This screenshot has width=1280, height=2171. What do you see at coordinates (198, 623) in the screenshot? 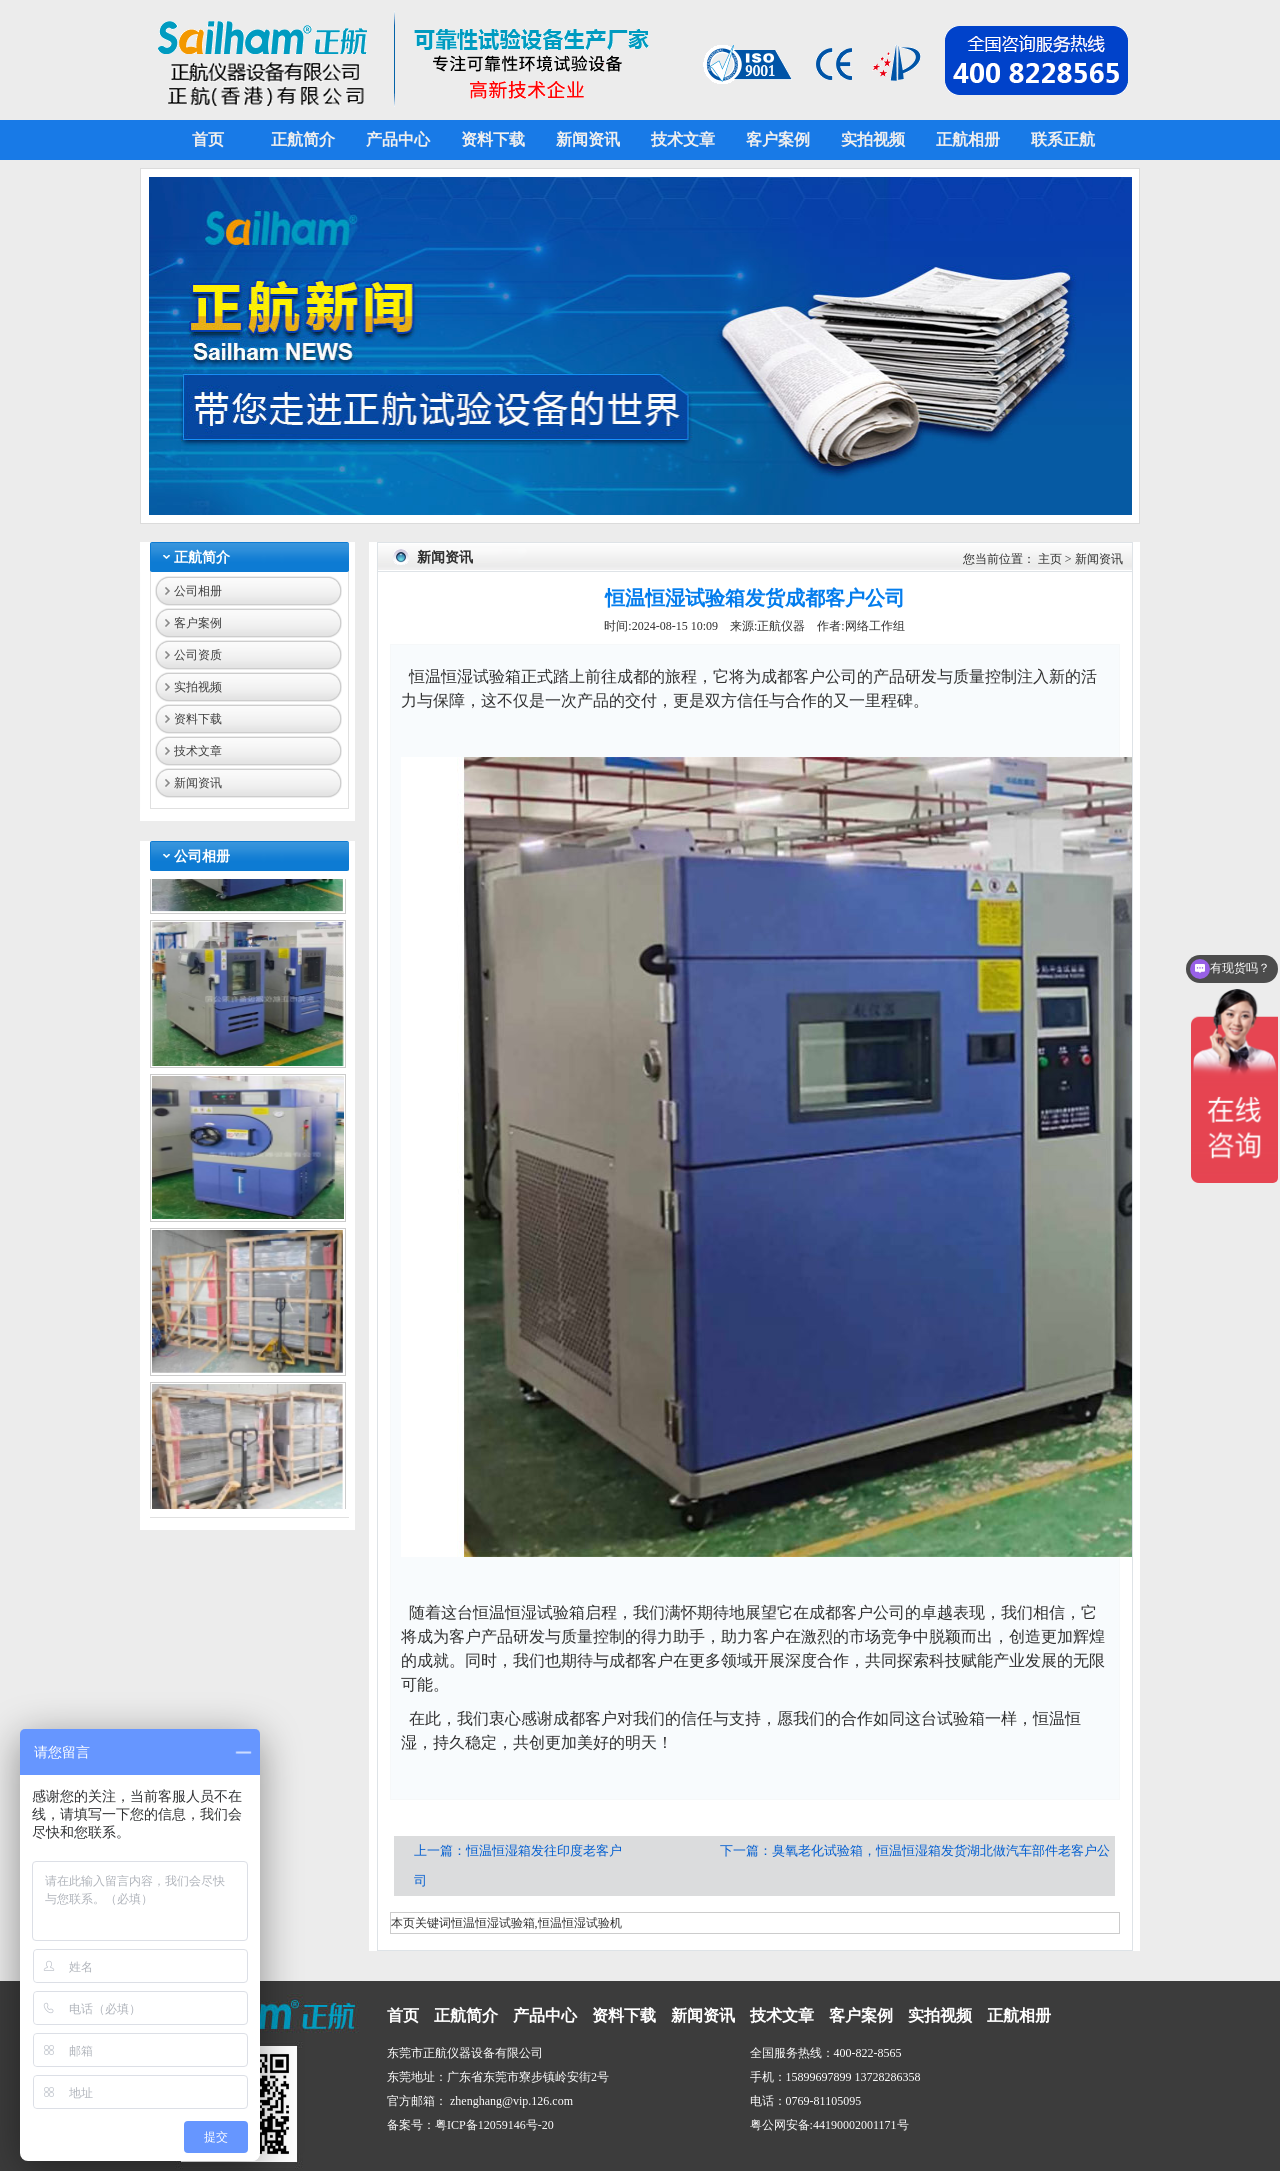
I see `客户案例` at bounding box center [198, 623].